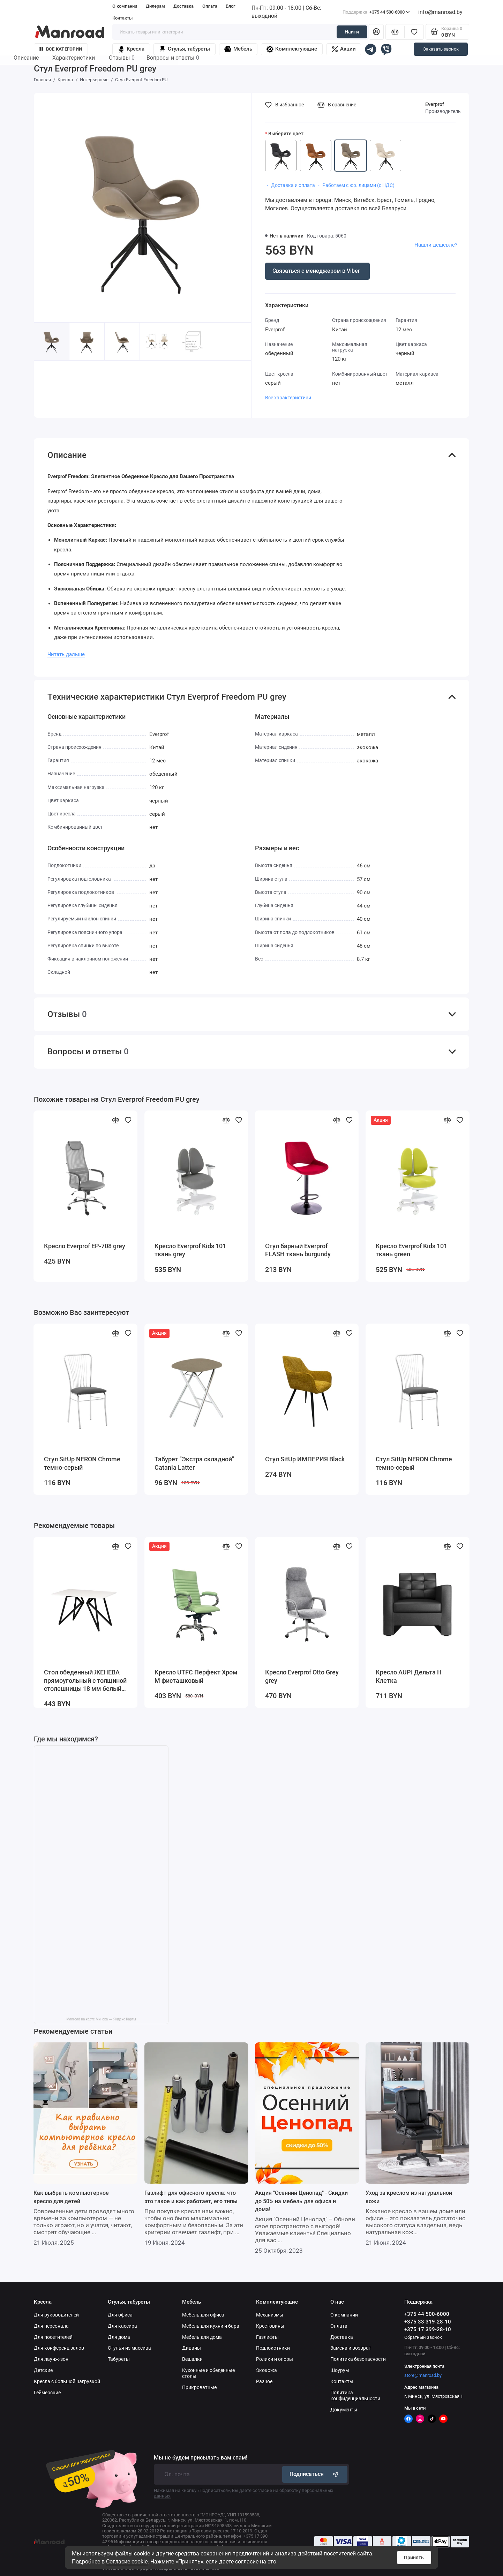  I want to click on Читать дальше, so click(66, 654).